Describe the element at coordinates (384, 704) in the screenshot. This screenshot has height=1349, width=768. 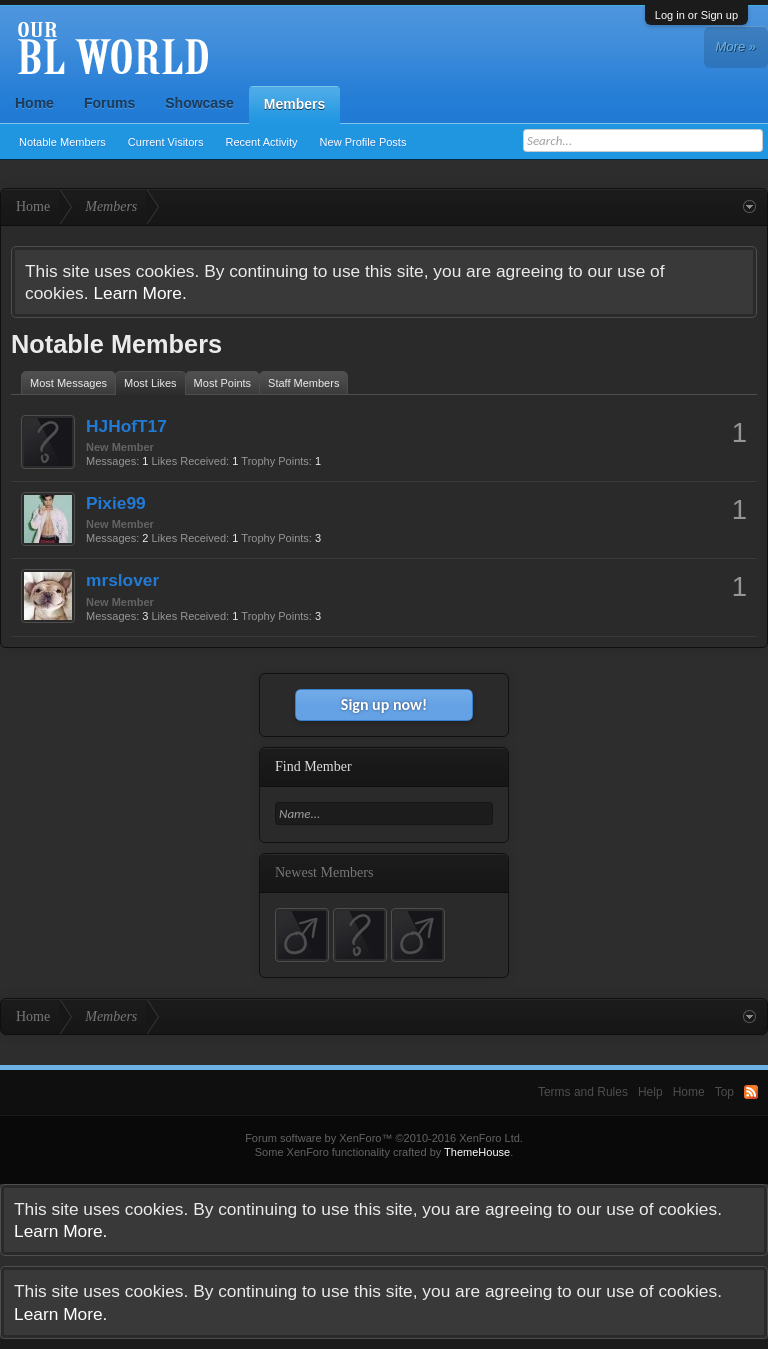
I see `Sign up now!` at that location.